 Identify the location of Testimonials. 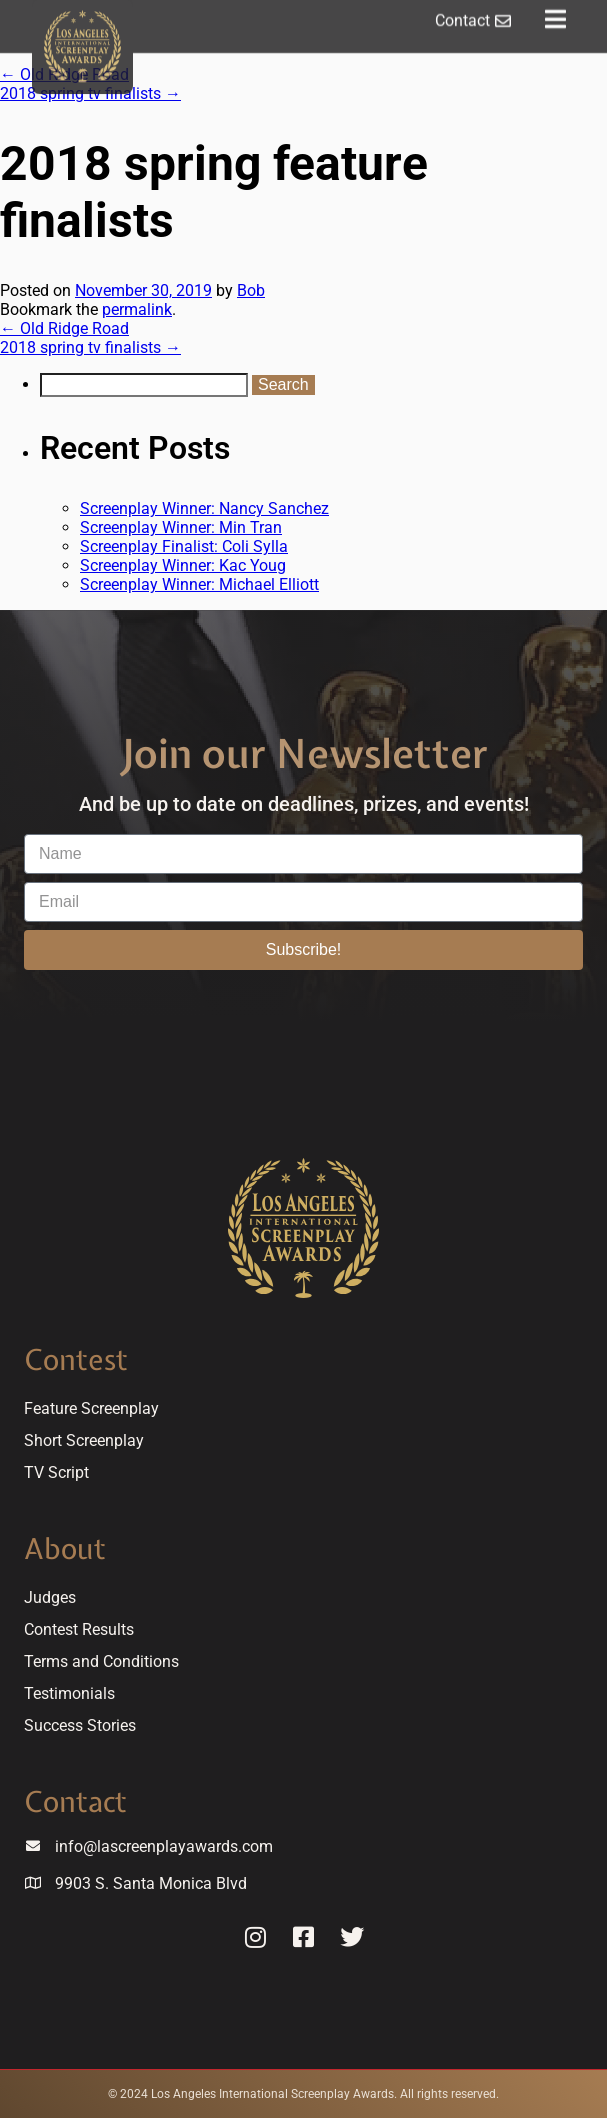
(69, 1693).